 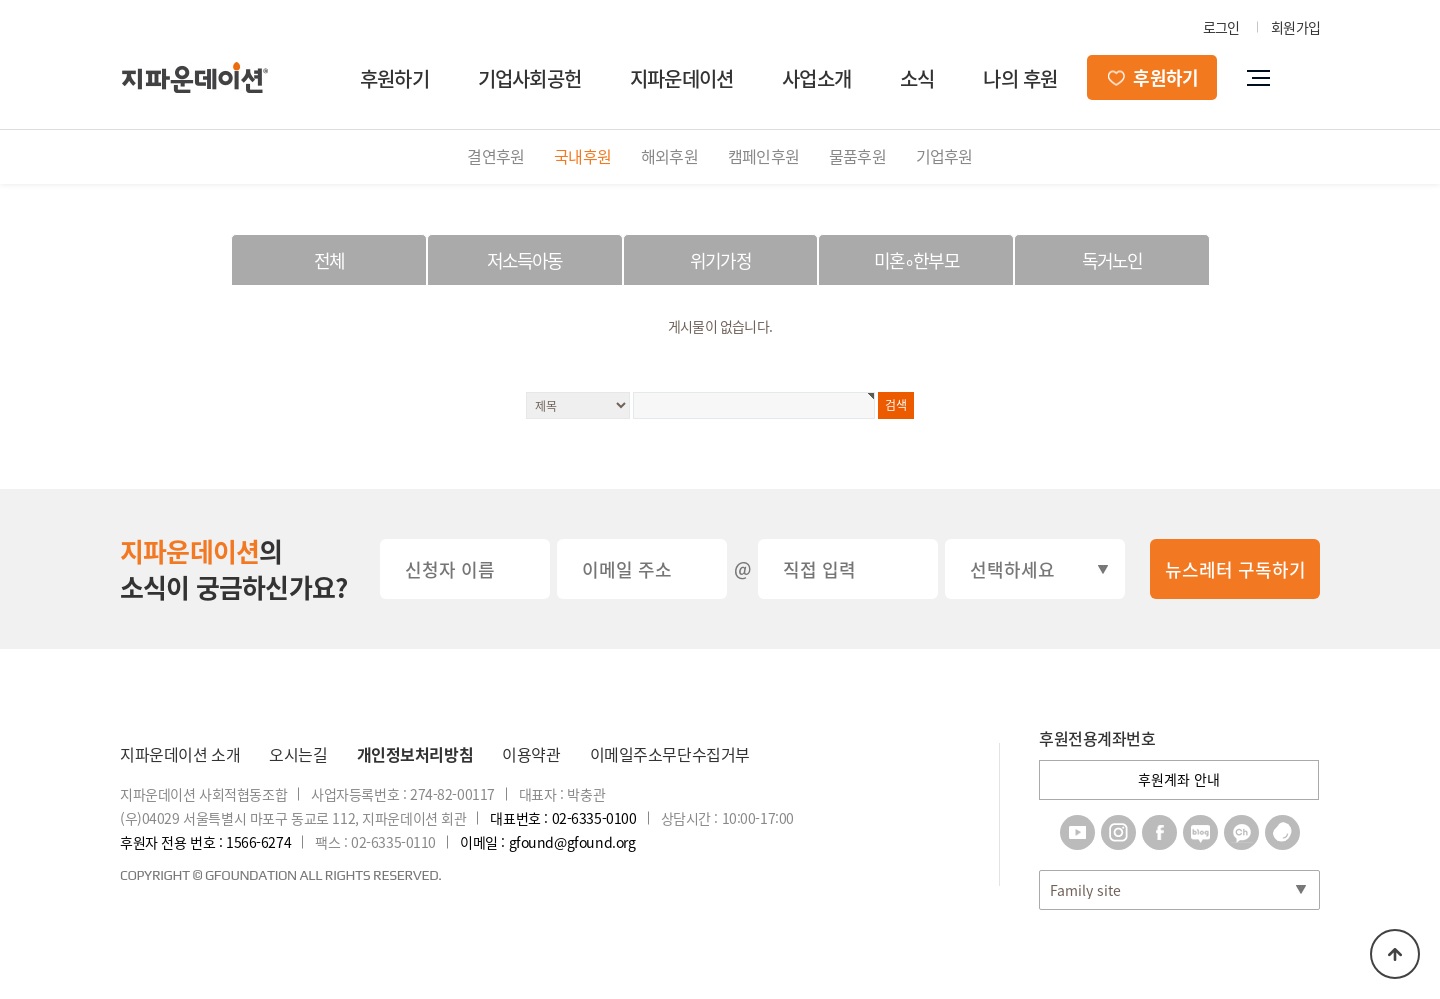 What do you see at coordinates (205, 842) in the screenshot?
I see `후원자 전용 번호 : 1566-6274` at bounding box center [205, 842].